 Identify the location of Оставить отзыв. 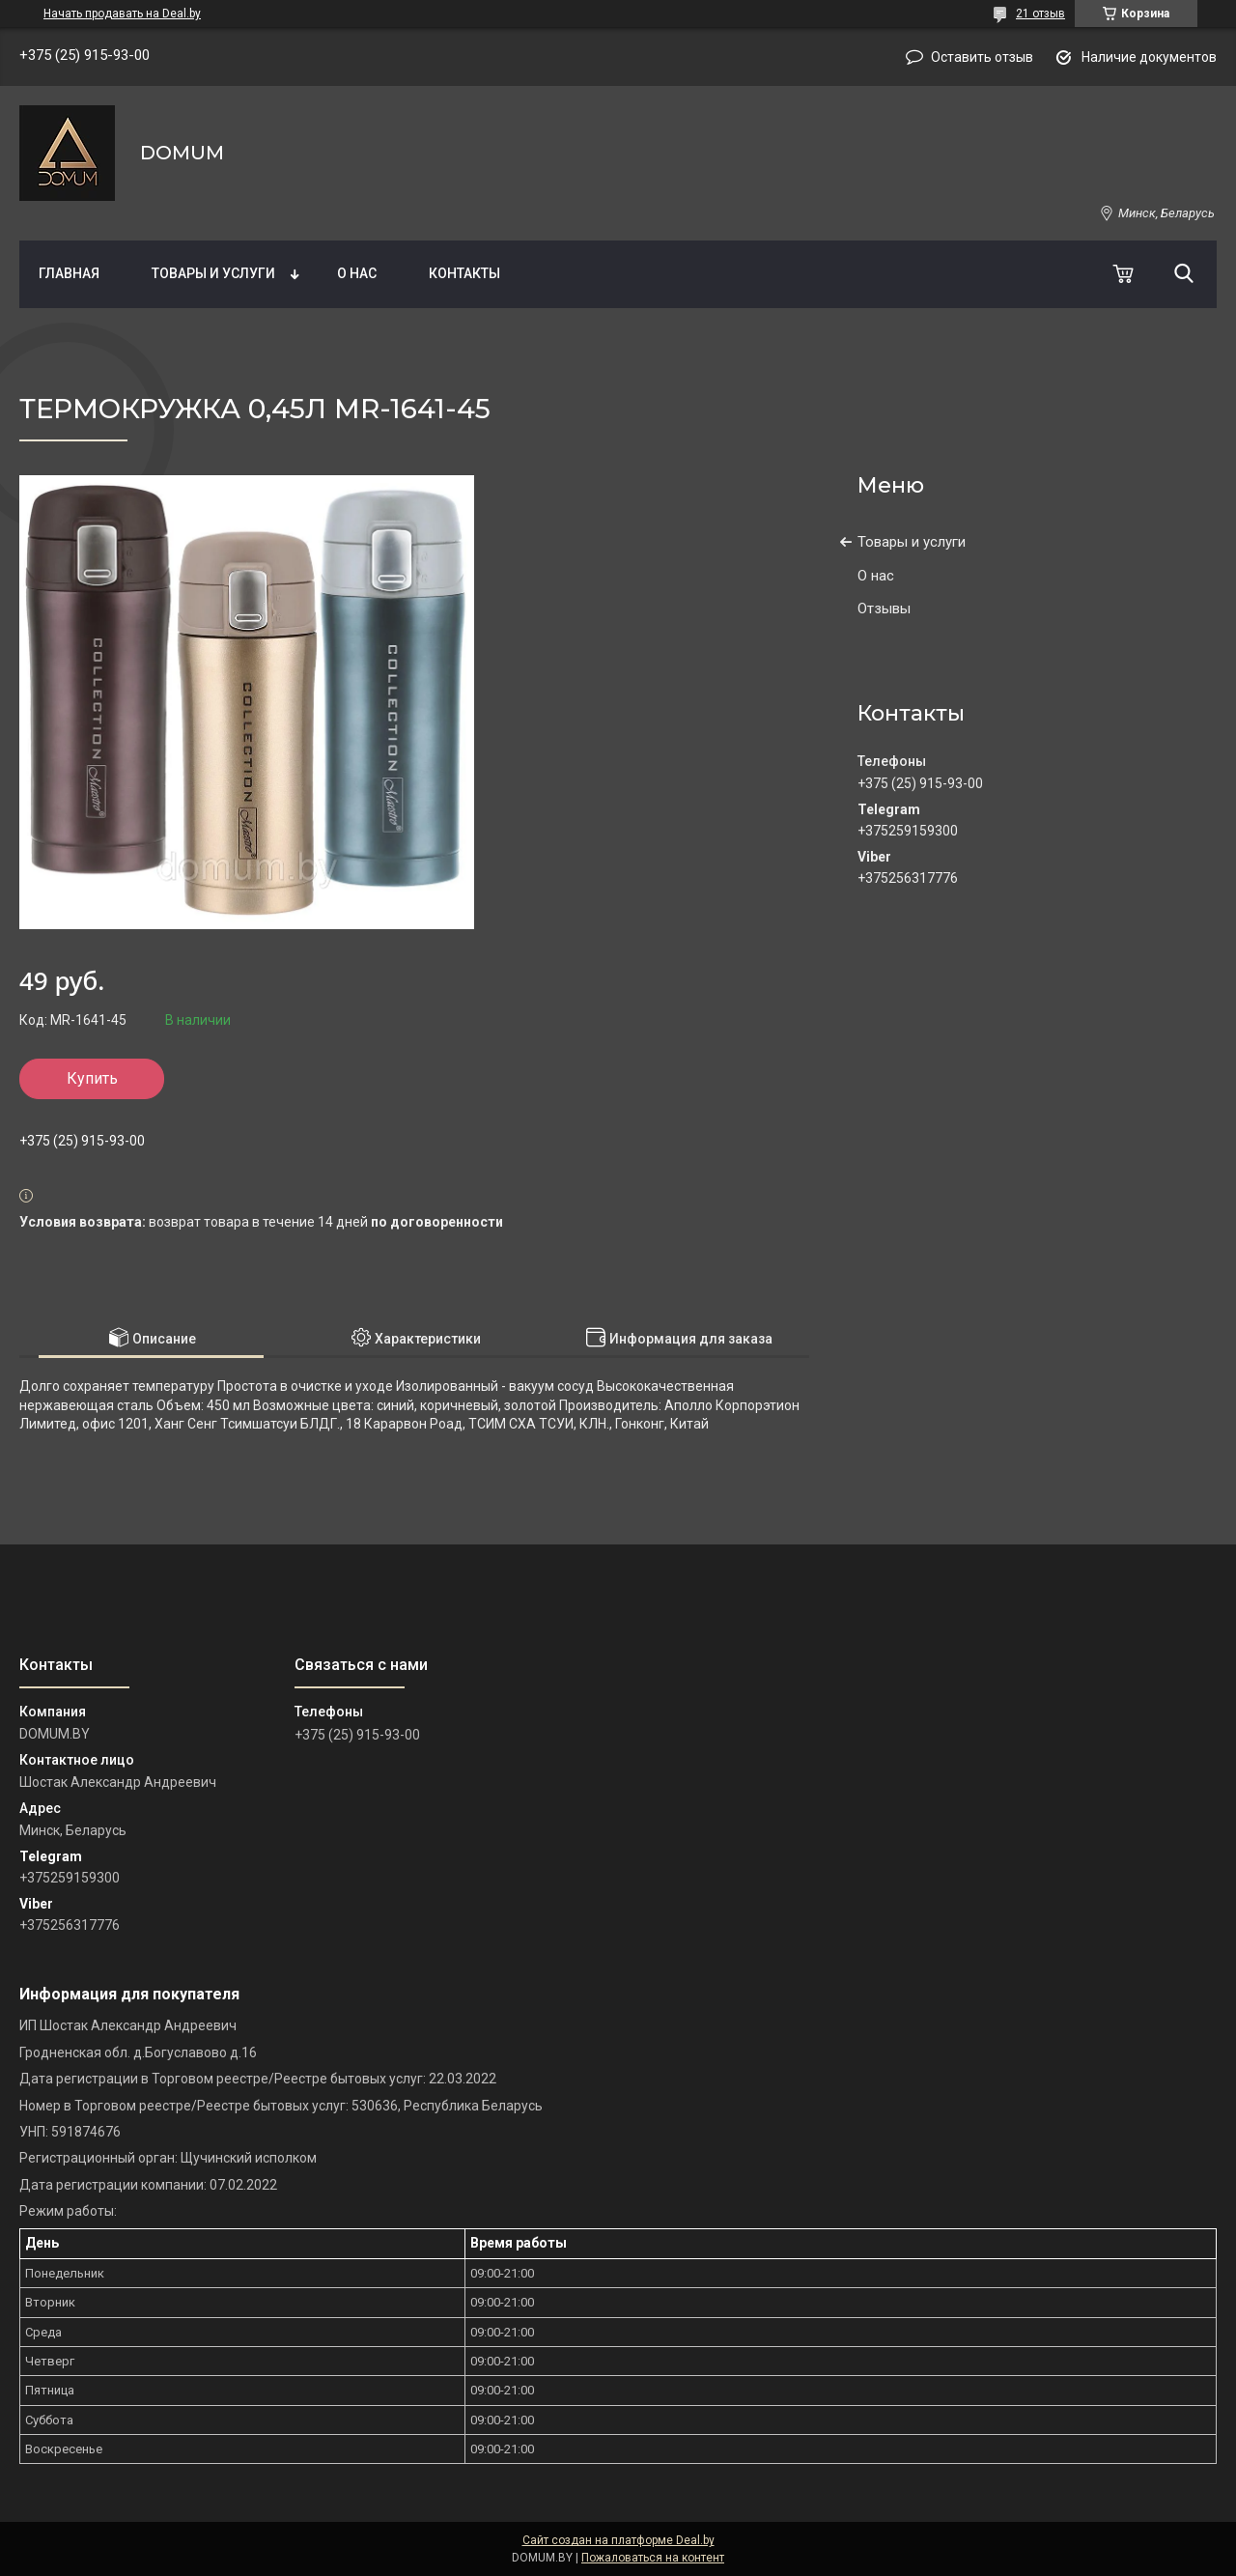
(982, 57).